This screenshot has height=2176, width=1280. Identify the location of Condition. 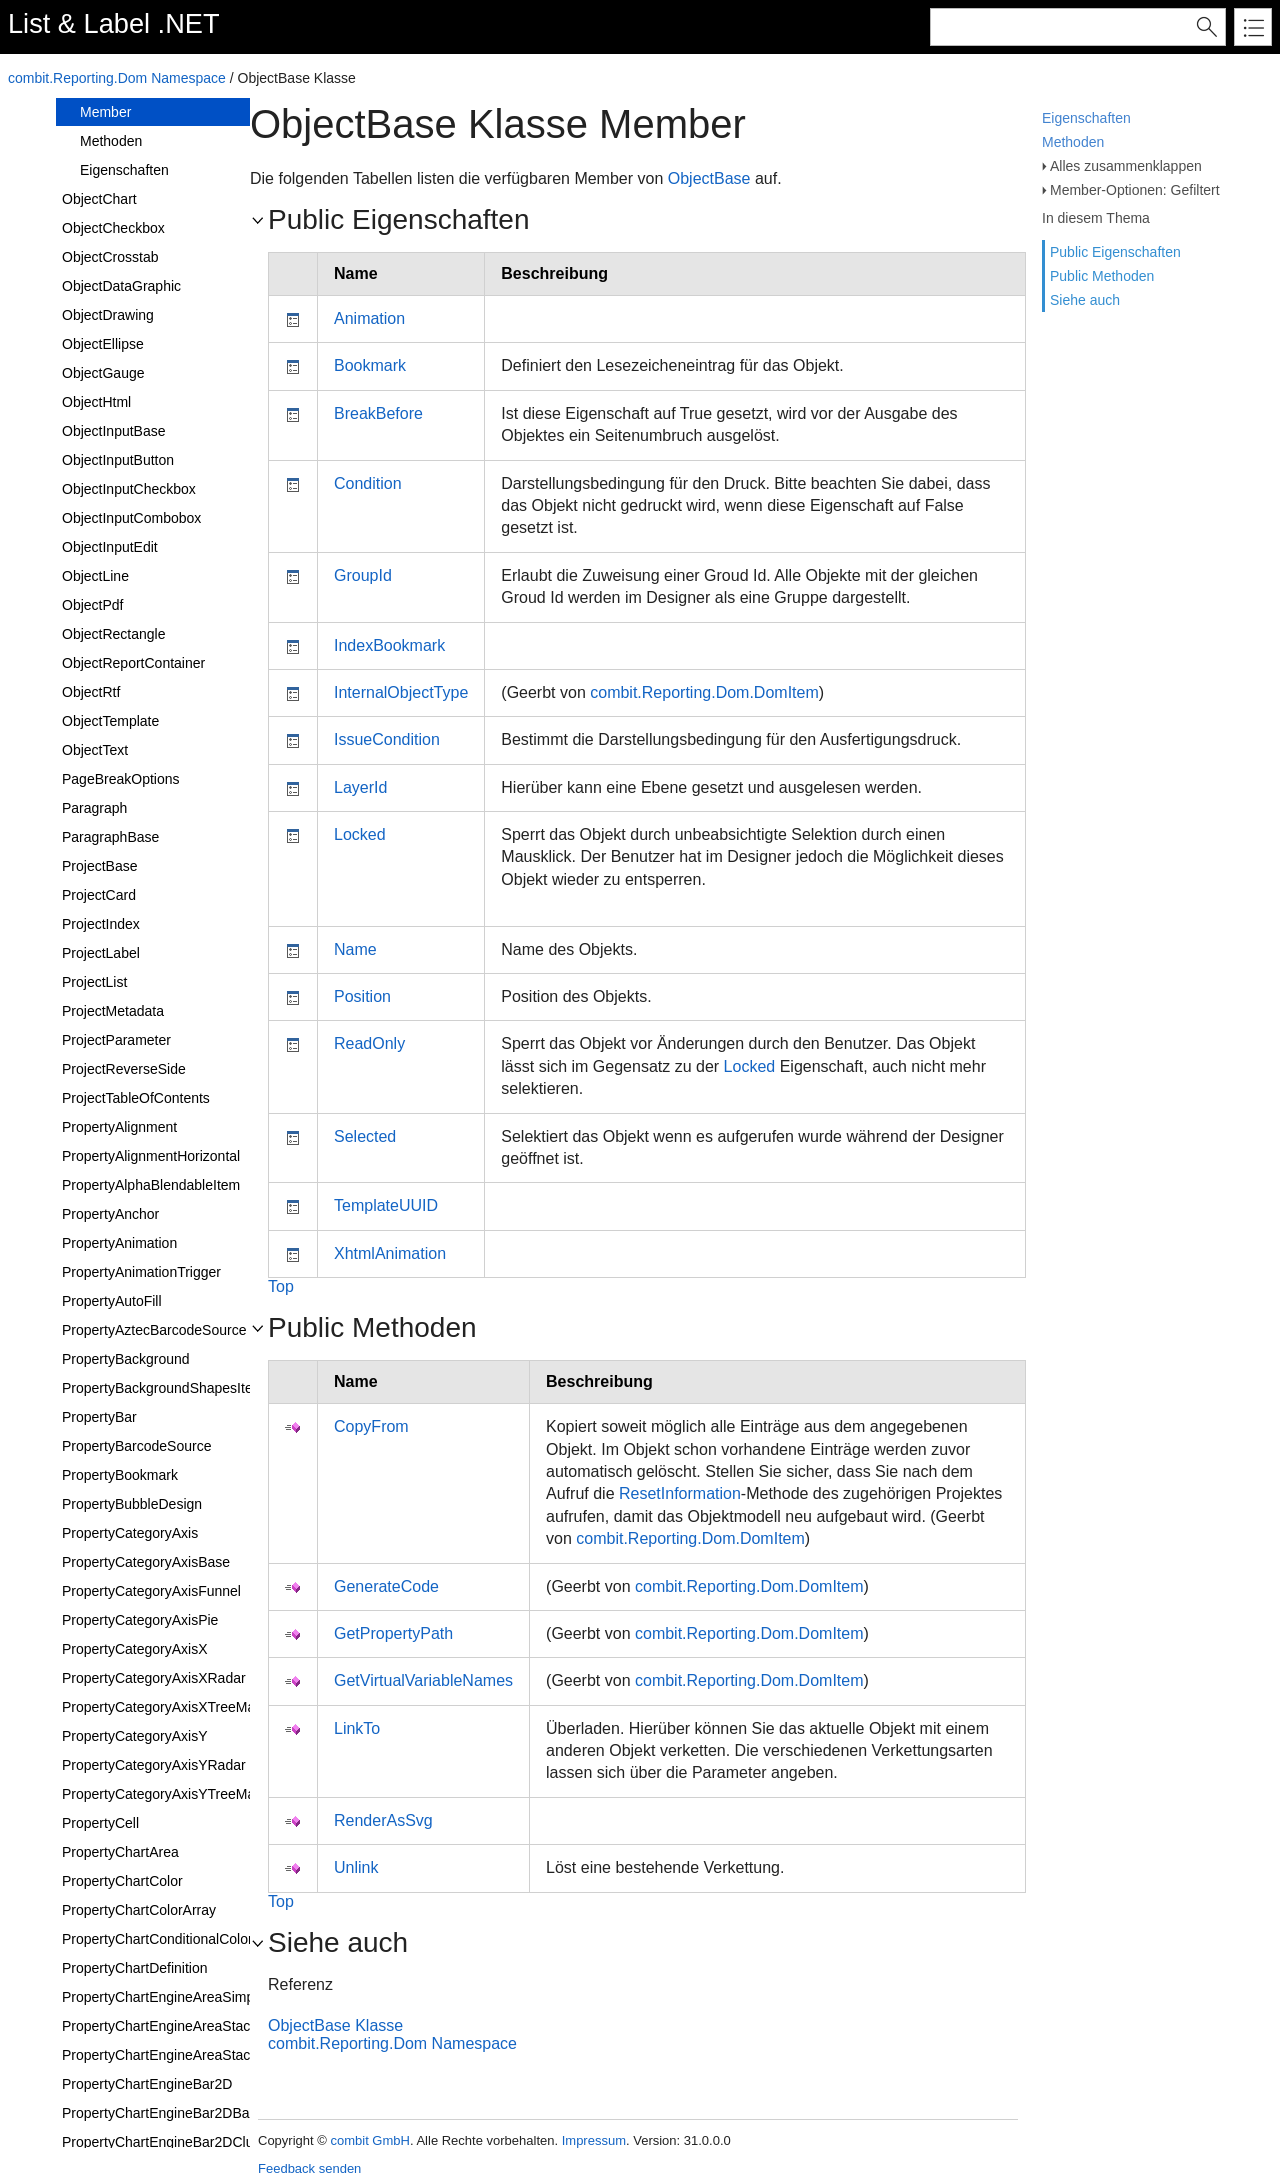
(368, 483).